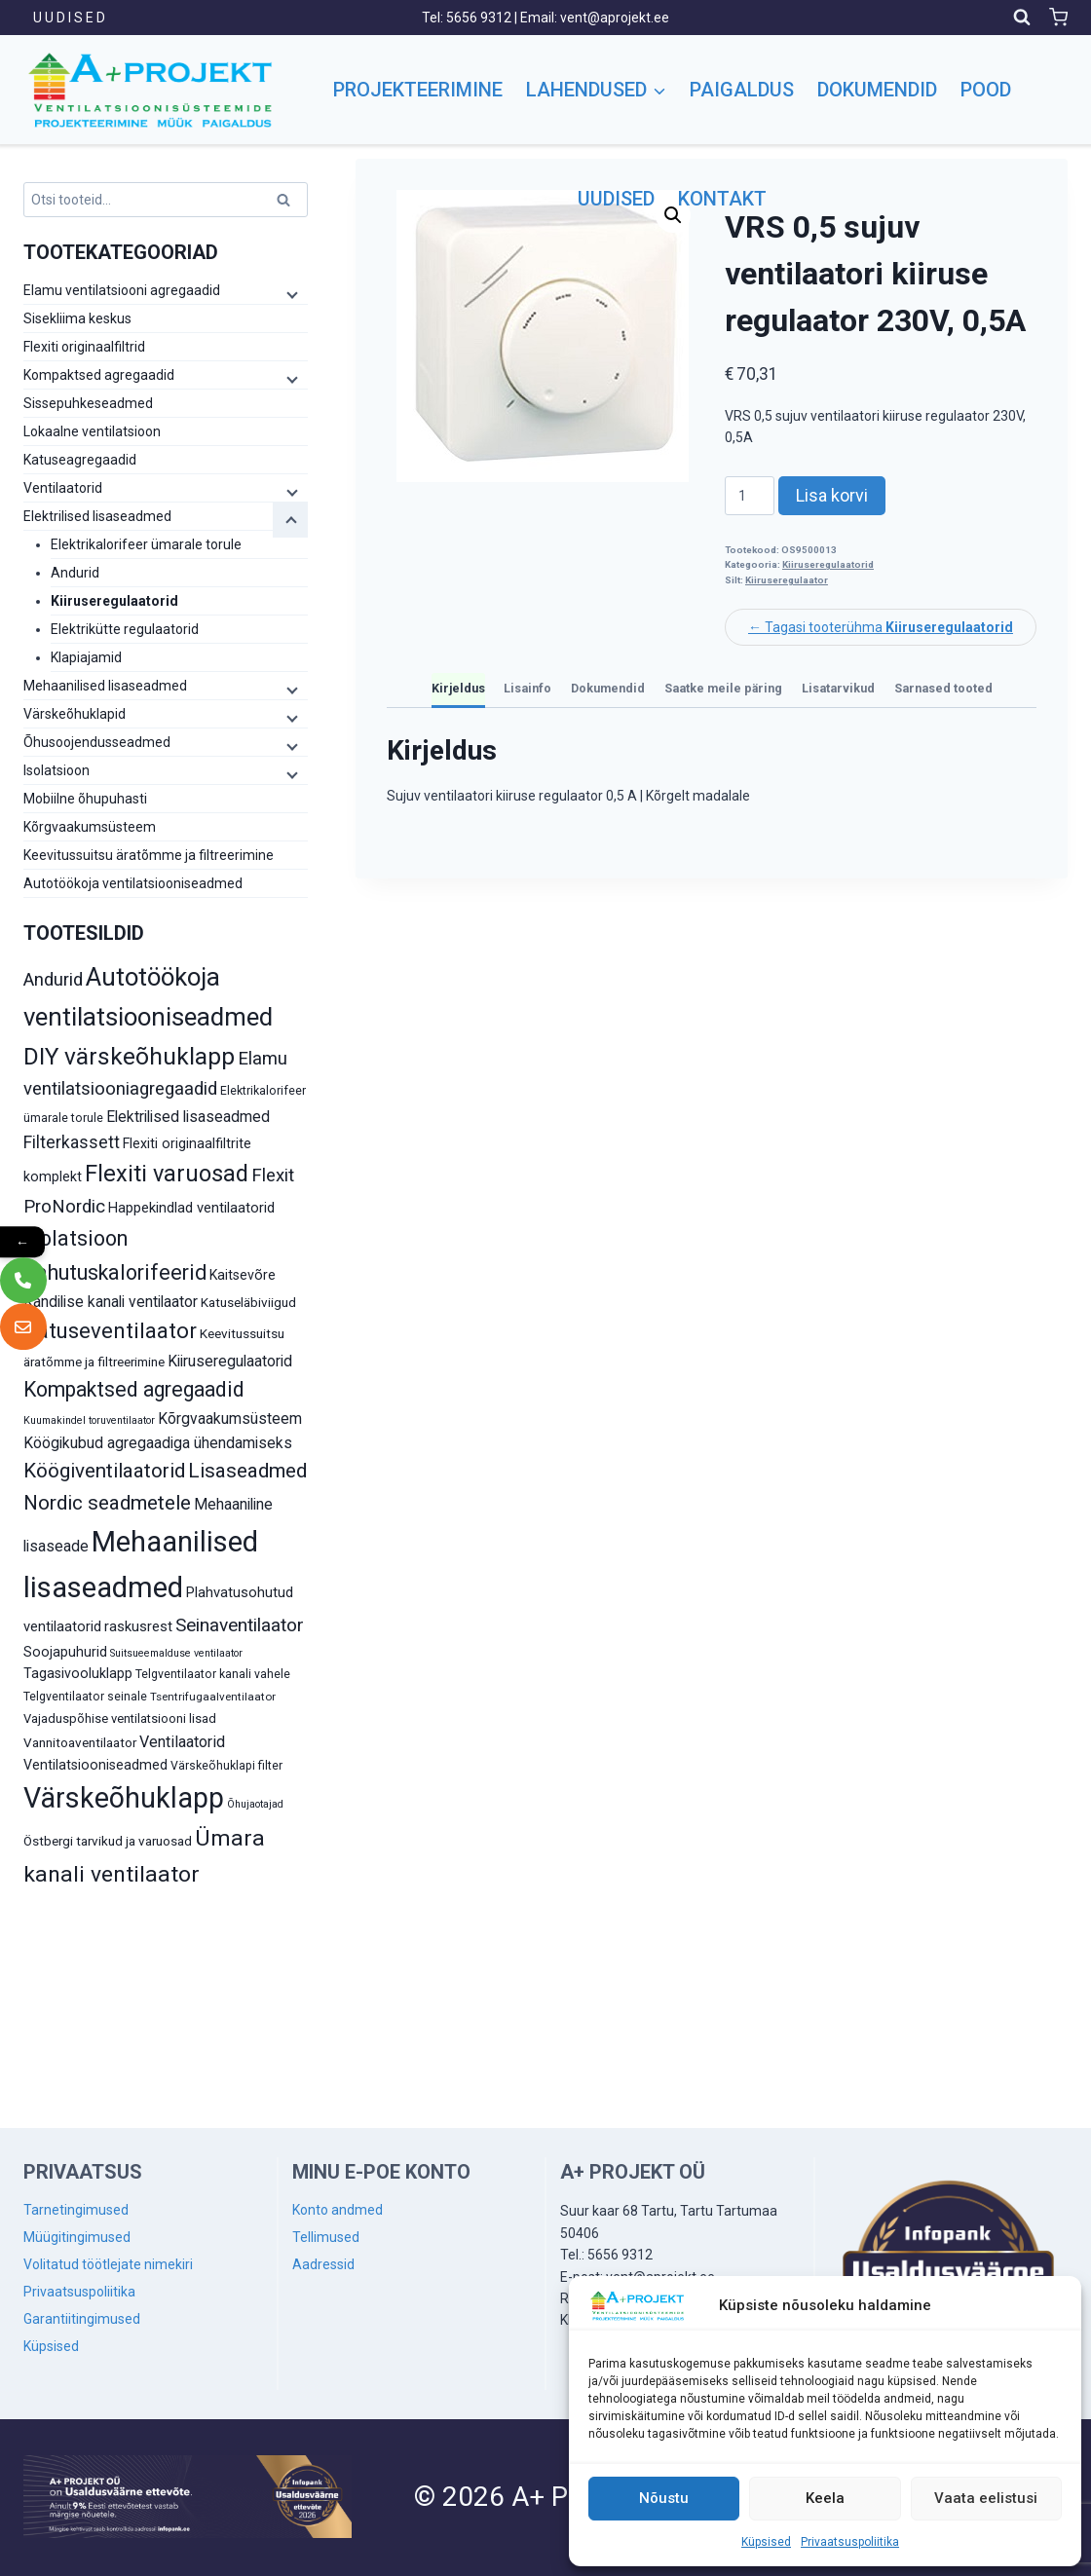 The width and height of the screenshot is (1091, 2576). What do you see at coordinates (325, 2237) in the screenshot?
I see `Tellimused` at bounding box center [325, 2237].